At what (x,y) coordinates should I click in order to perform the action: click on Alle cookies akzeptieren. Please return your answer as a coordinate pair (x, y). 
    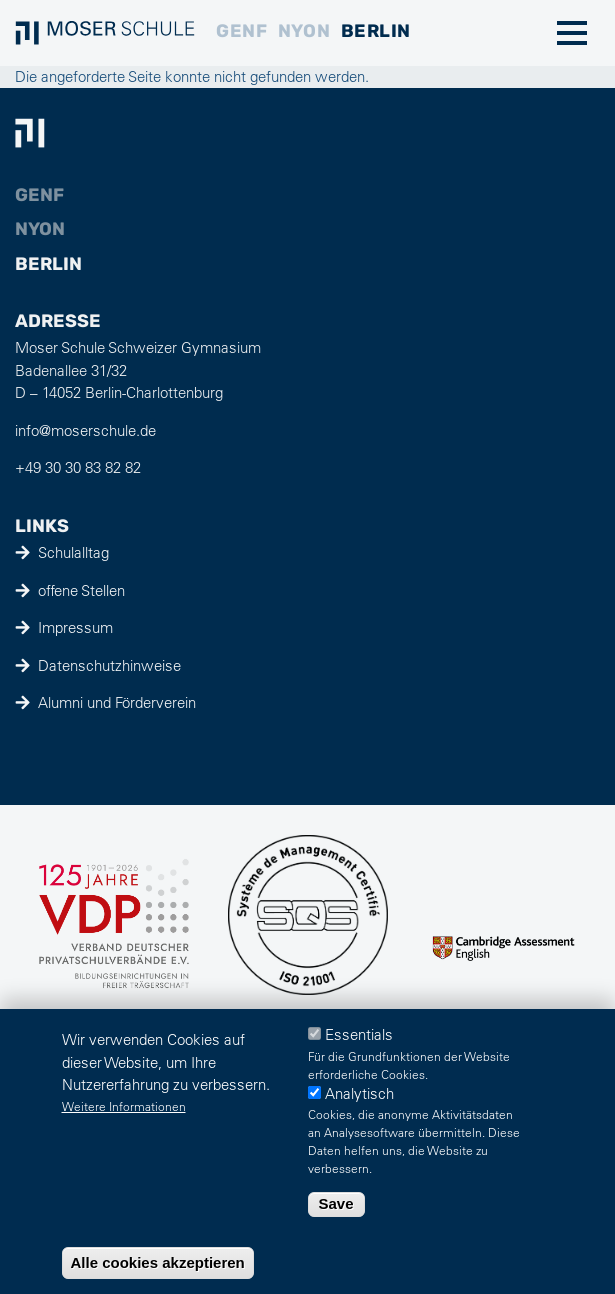
    Looking at the image, I should click on (158, 1262).